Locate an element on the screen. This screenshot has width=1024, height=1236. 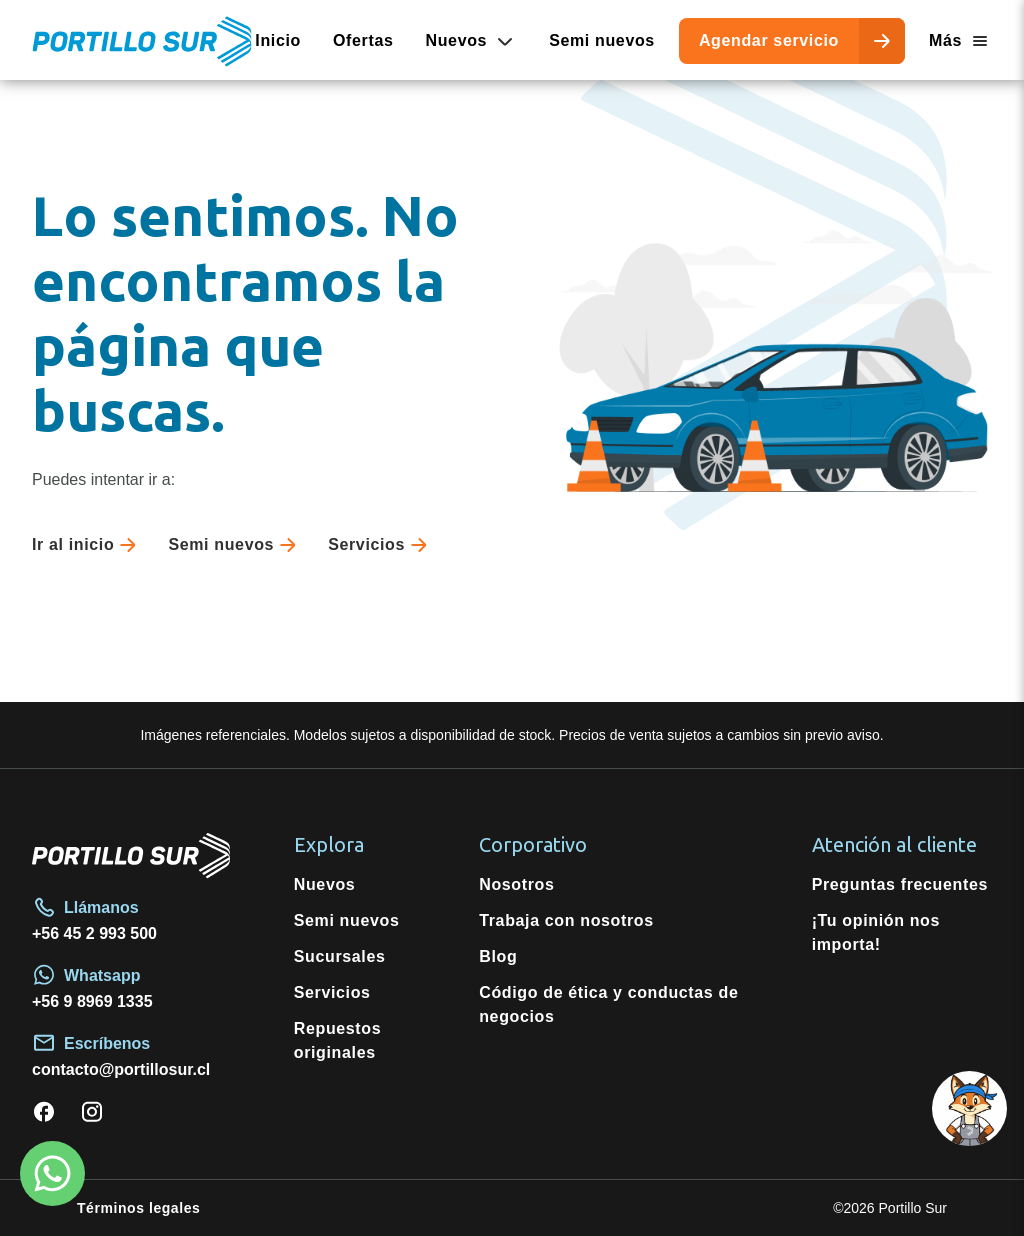
Repuestos originales is located at coordinates (338, 1040).